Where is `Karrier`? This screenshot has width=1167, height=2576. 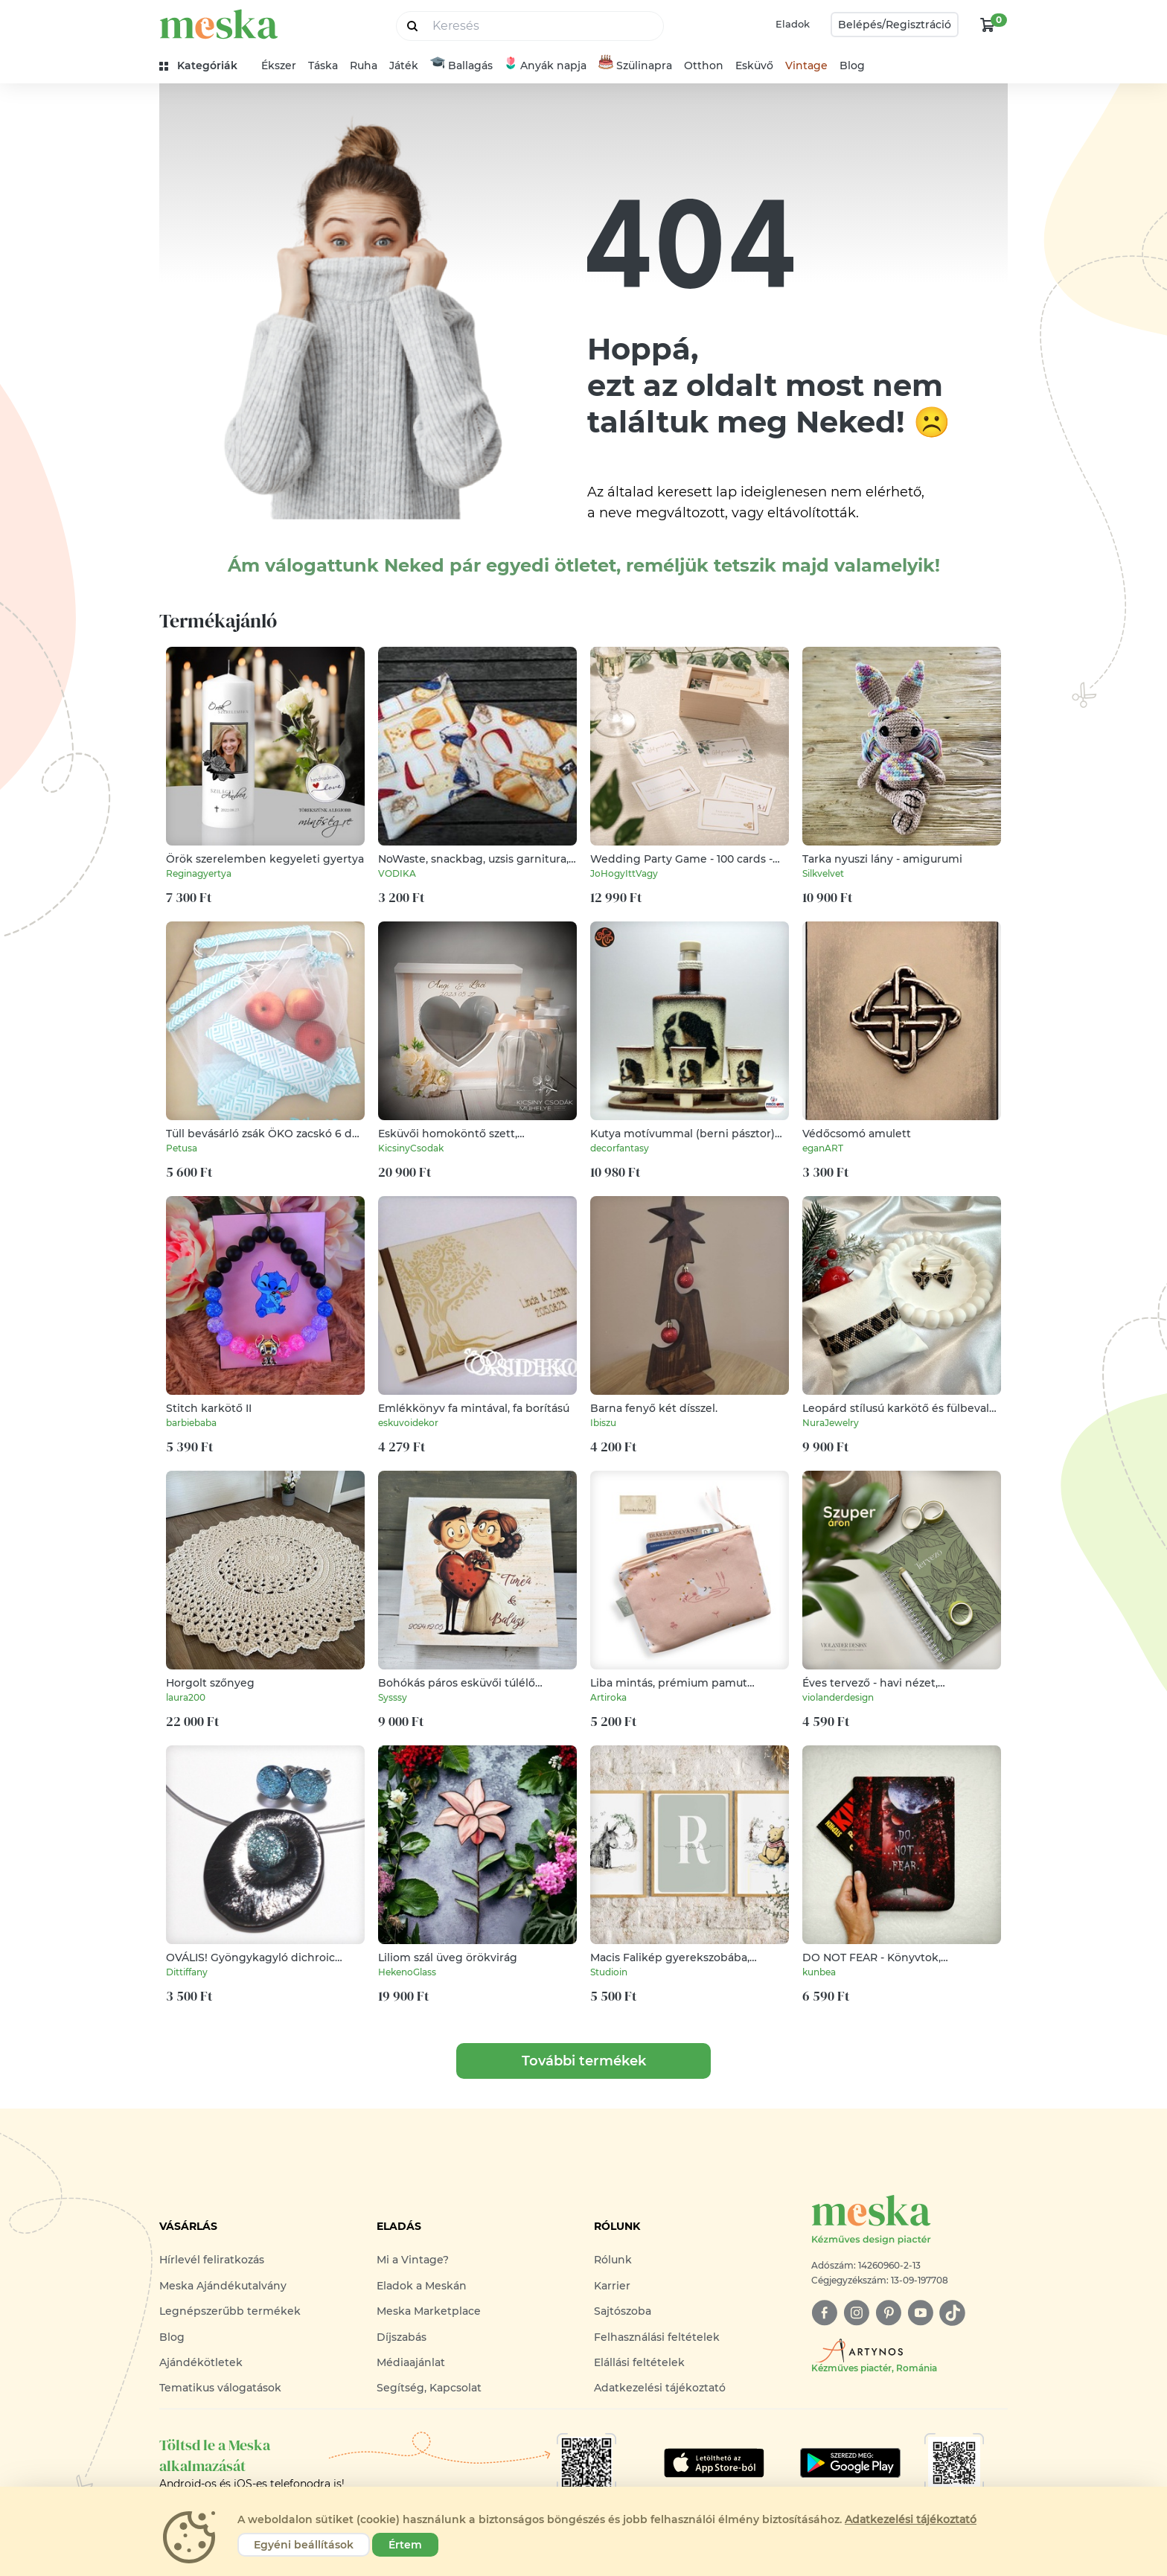 Karrier is located at coordinates (612, 2285).